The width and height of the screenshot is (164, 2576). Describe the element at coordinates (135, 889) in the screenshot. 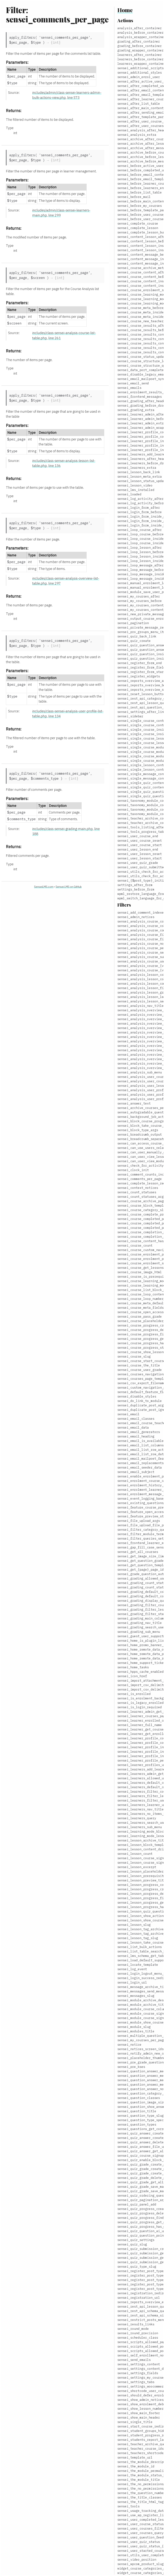

I see `settings_before_form` at that location.